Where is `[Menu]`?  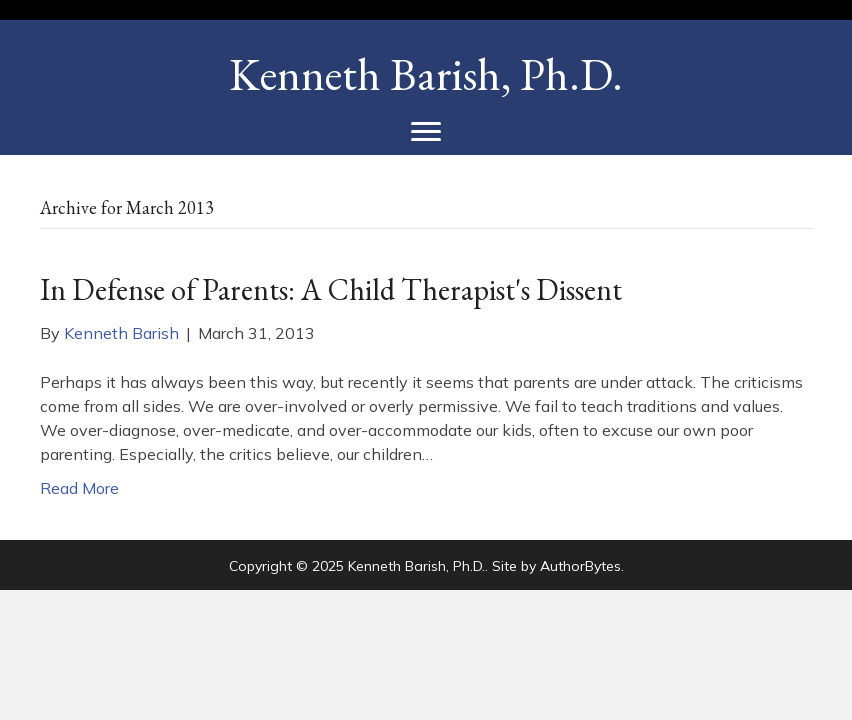
[Menu] is located at coordinates (426, 132).